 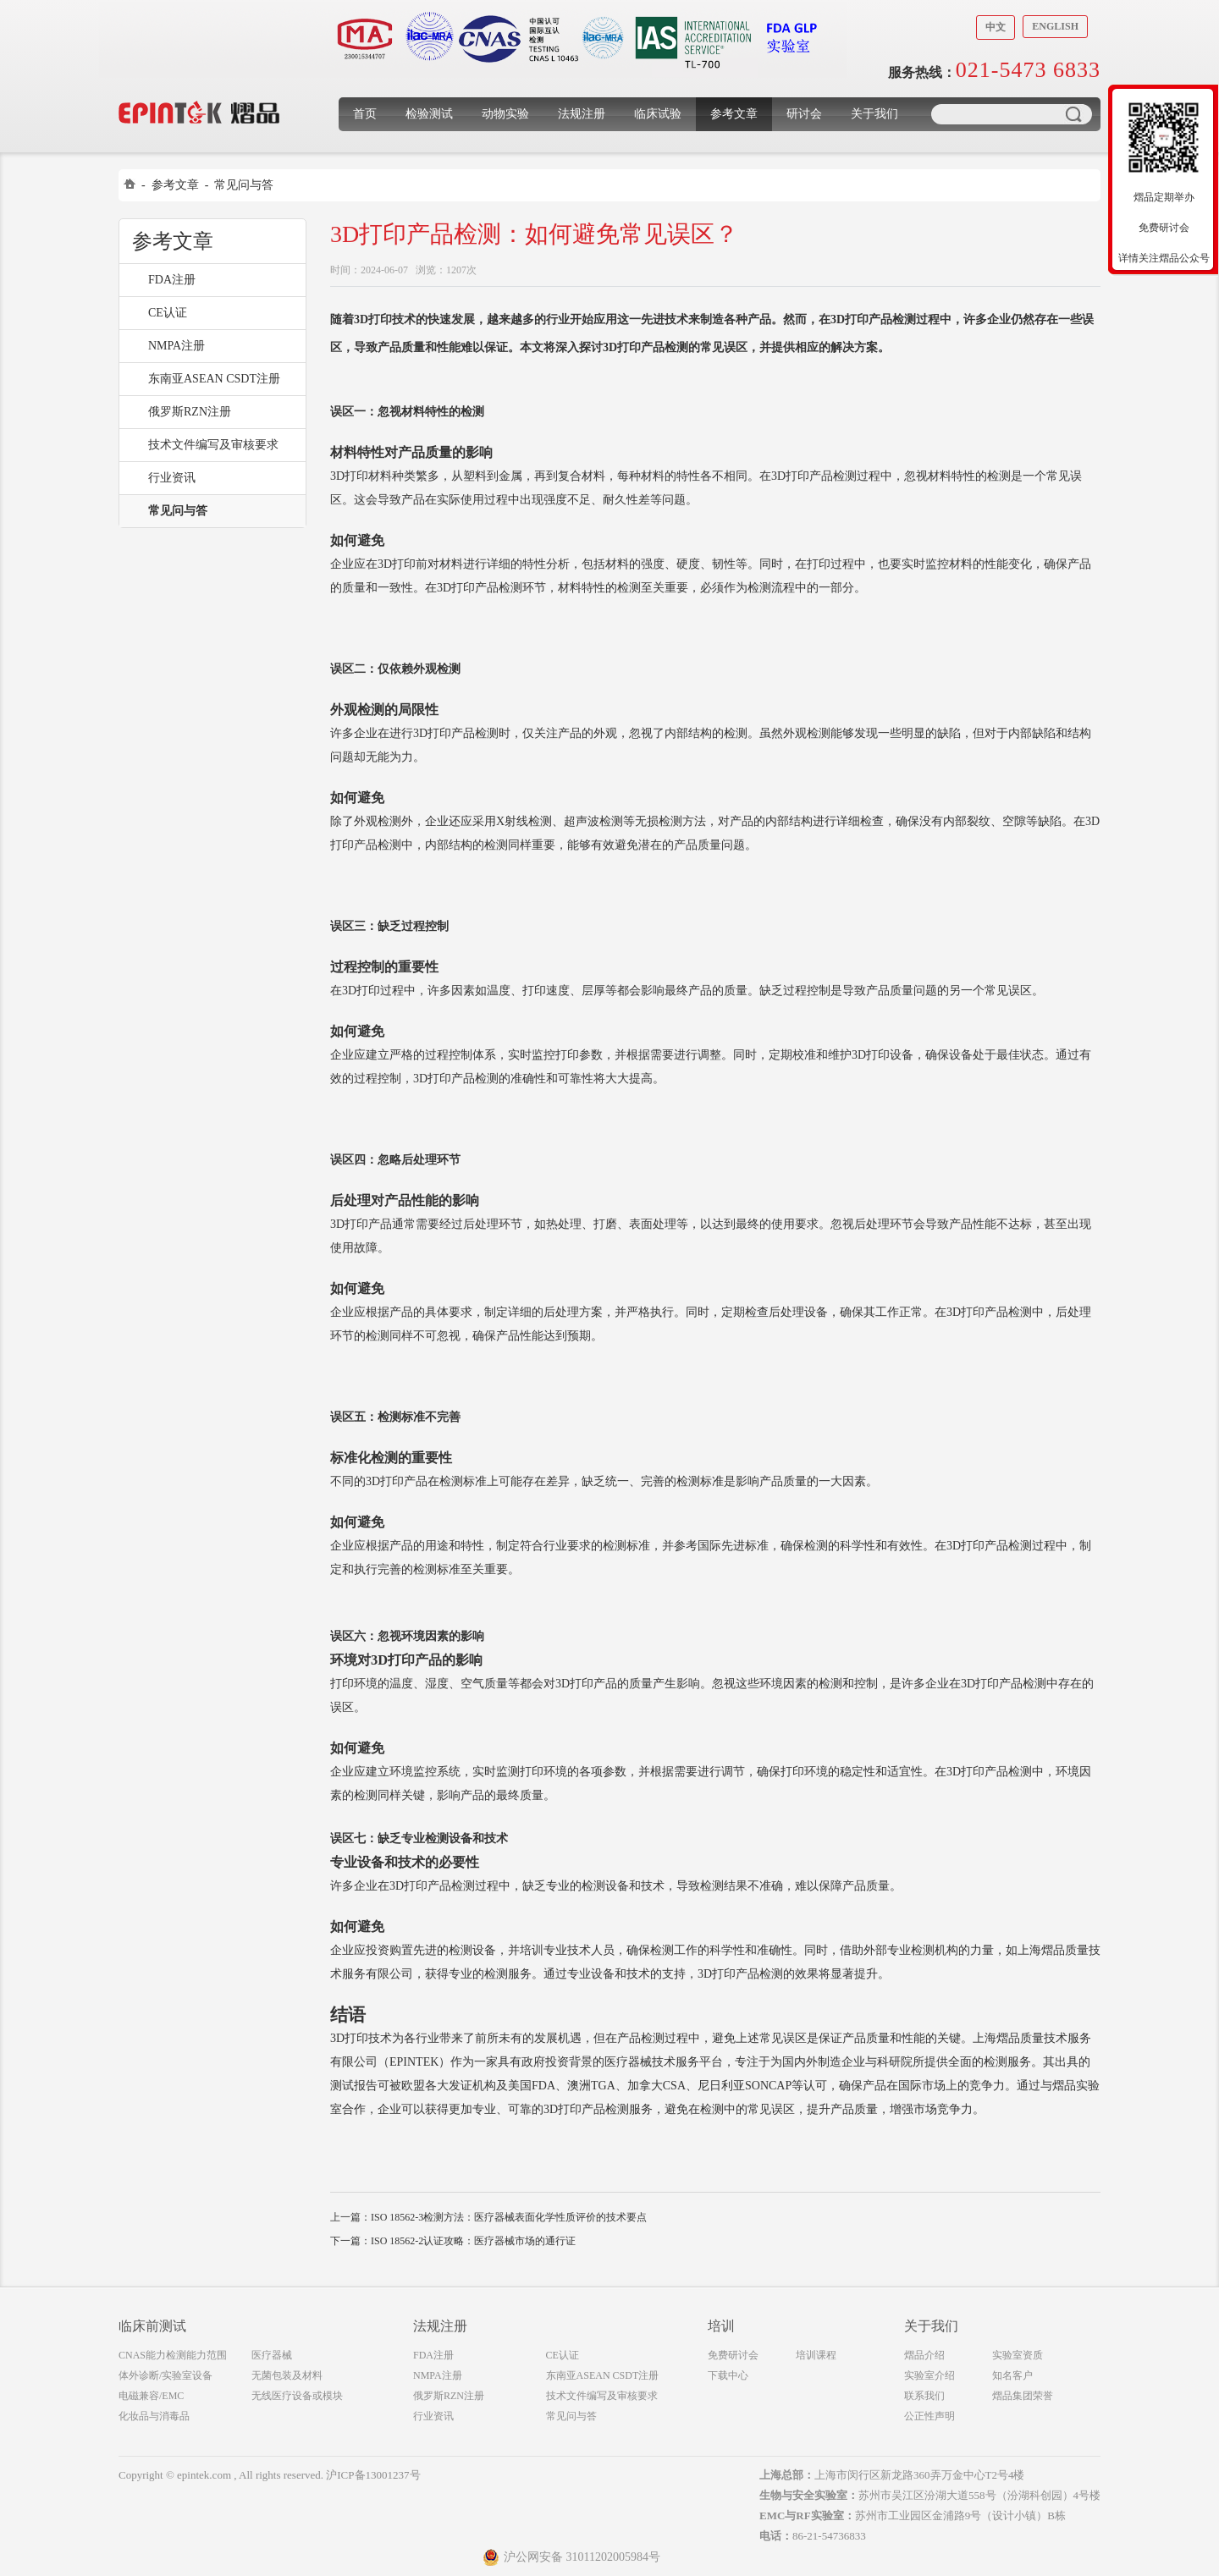 What do you see at coordinates (199, 87) in the screenshot?
I see `上海煜品` at bounding box center [199, 87].